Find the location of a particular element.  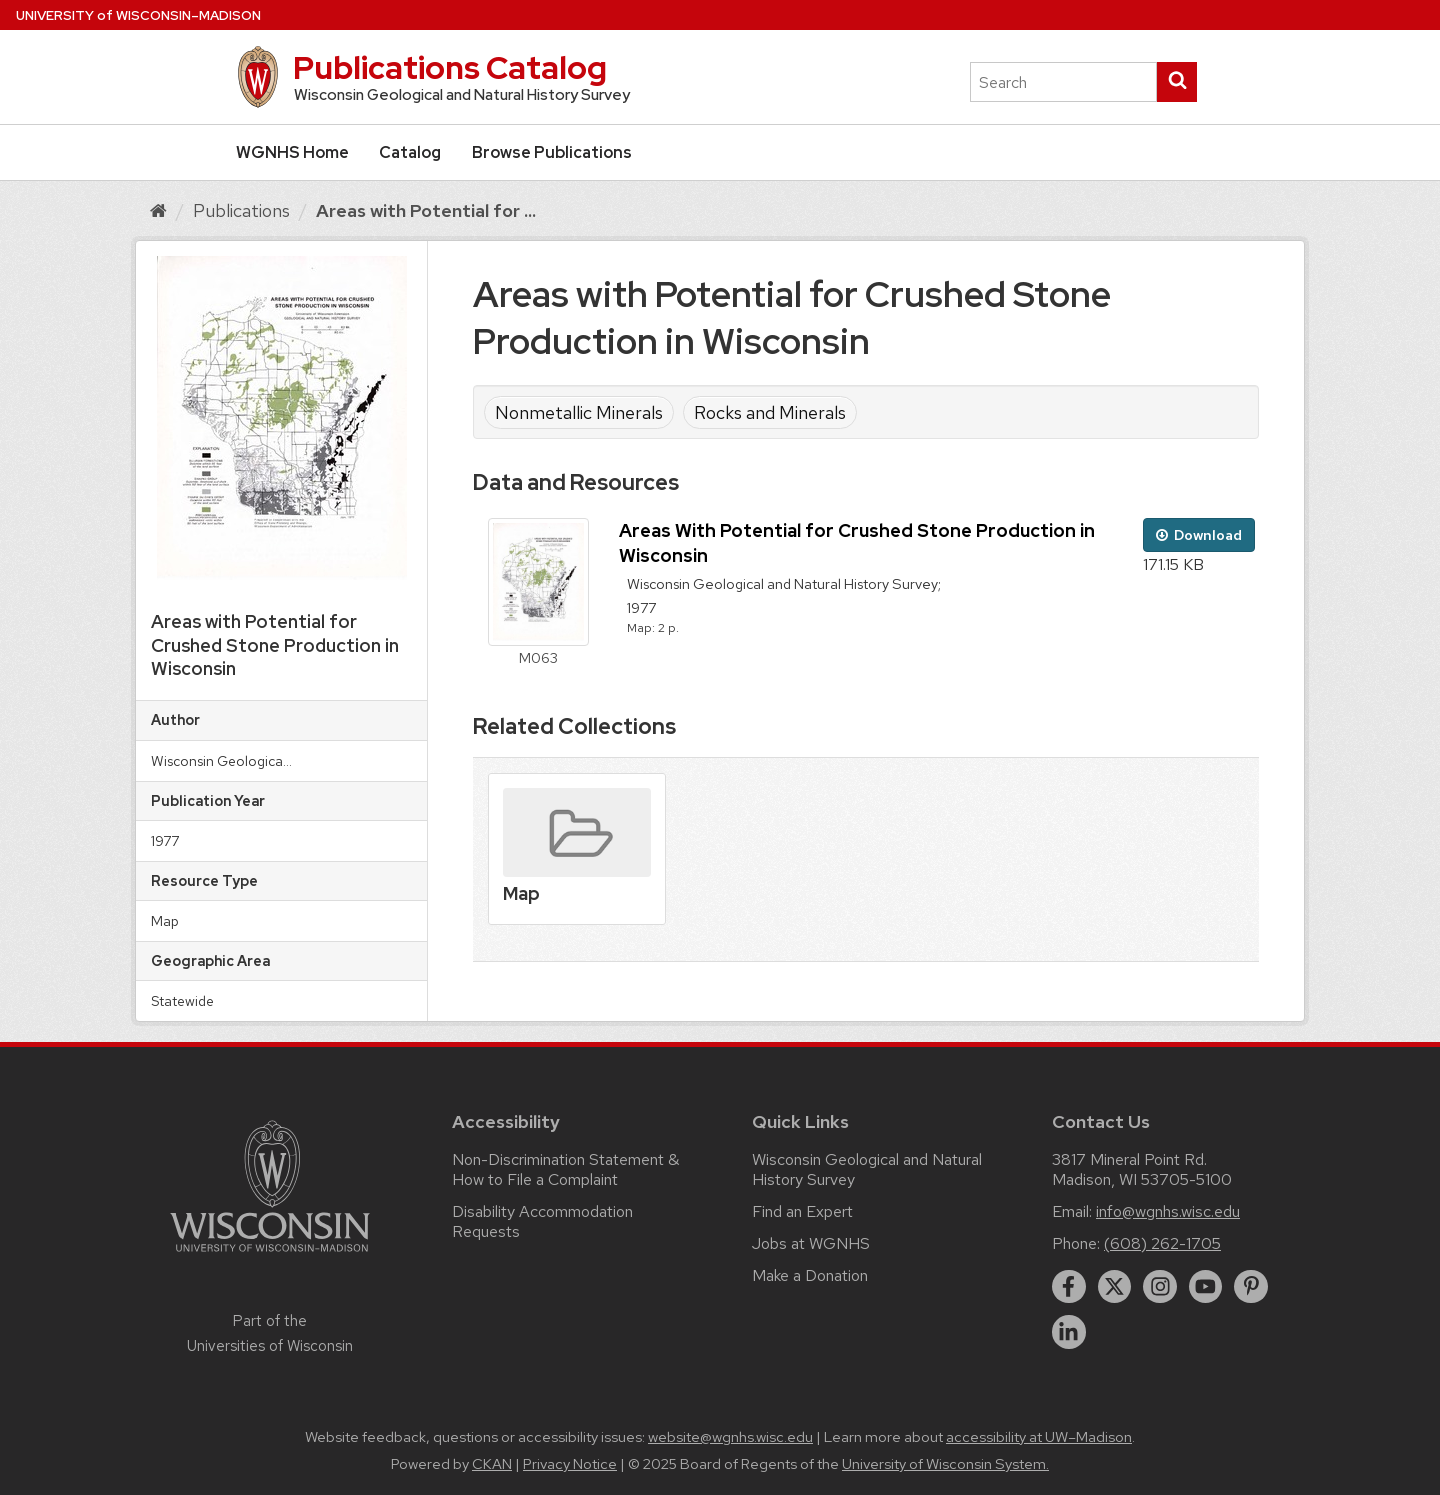

Wisconsin Geological and Natural History Survey is located at coordinates (867, 1169).